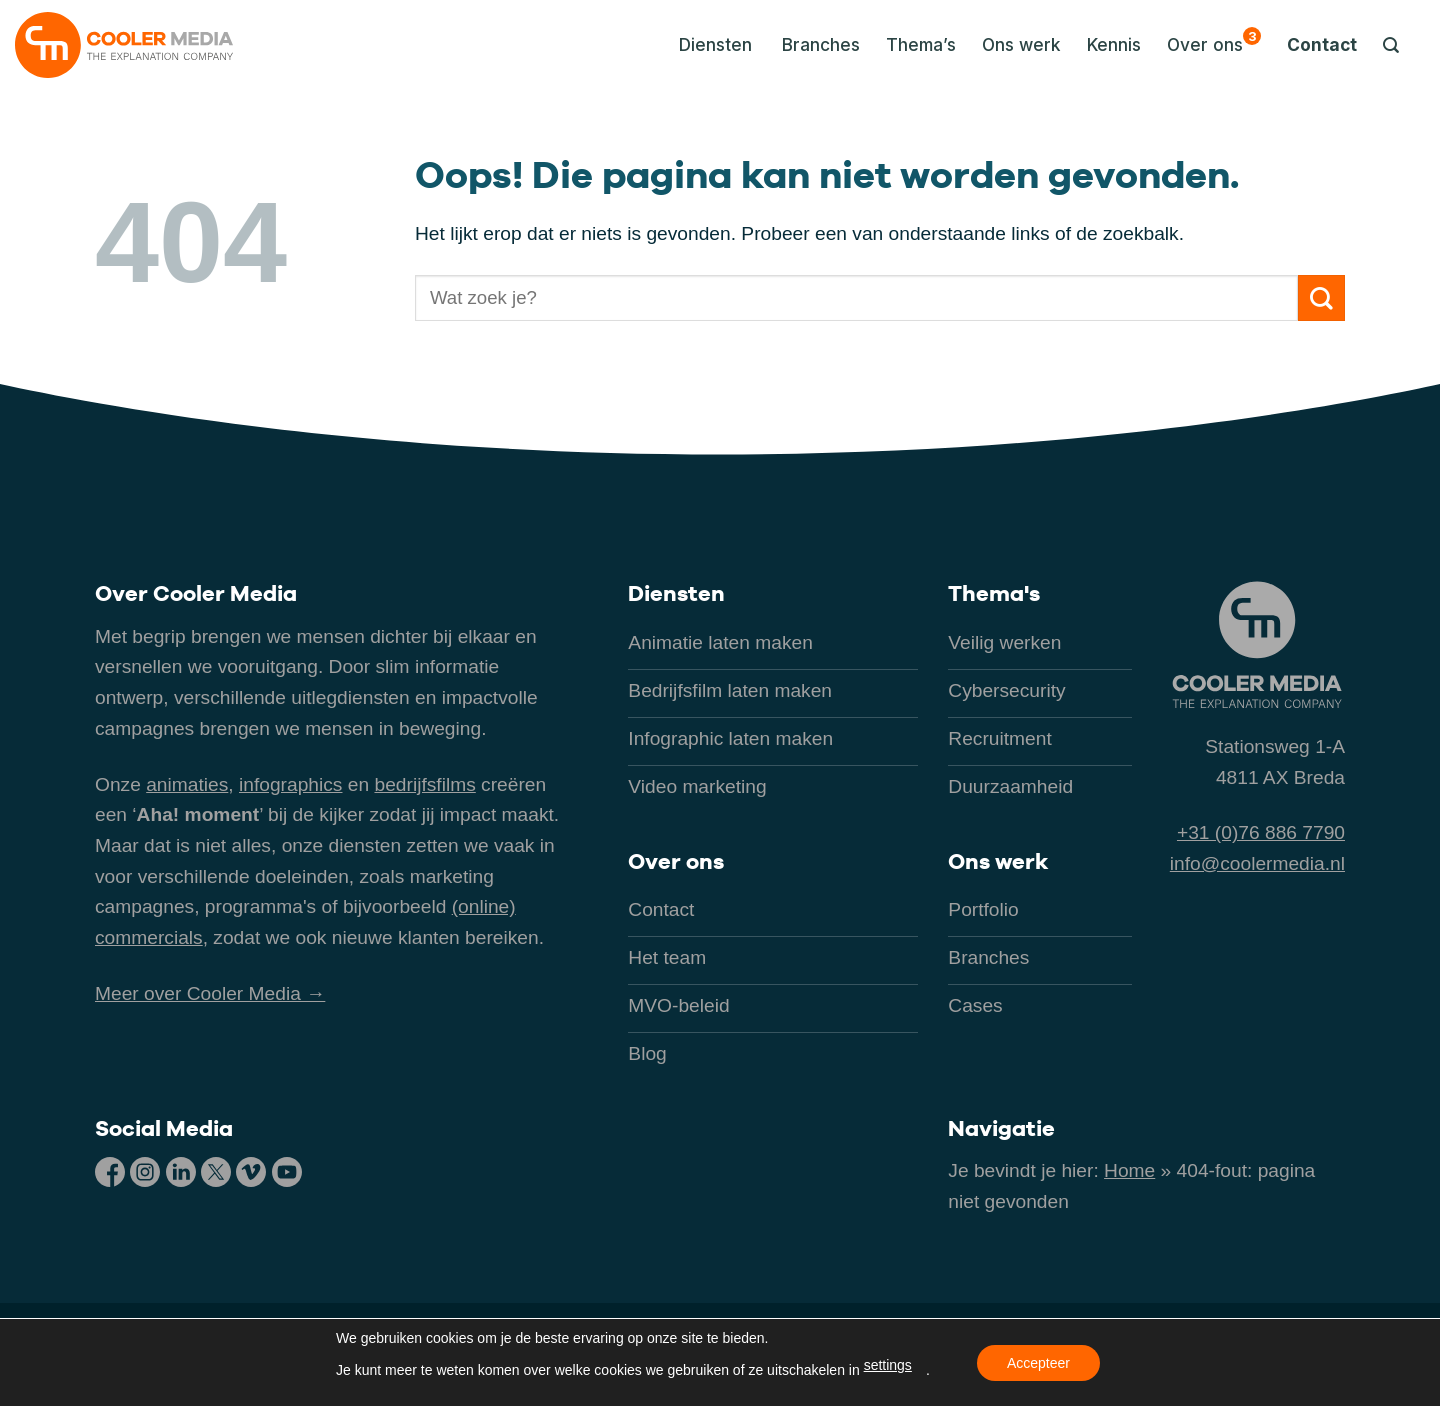  What do you see at coordinates (1257, 863) in the screenshot?
I see `info@coolermedia.nl` at bounding box center [1257, 863].